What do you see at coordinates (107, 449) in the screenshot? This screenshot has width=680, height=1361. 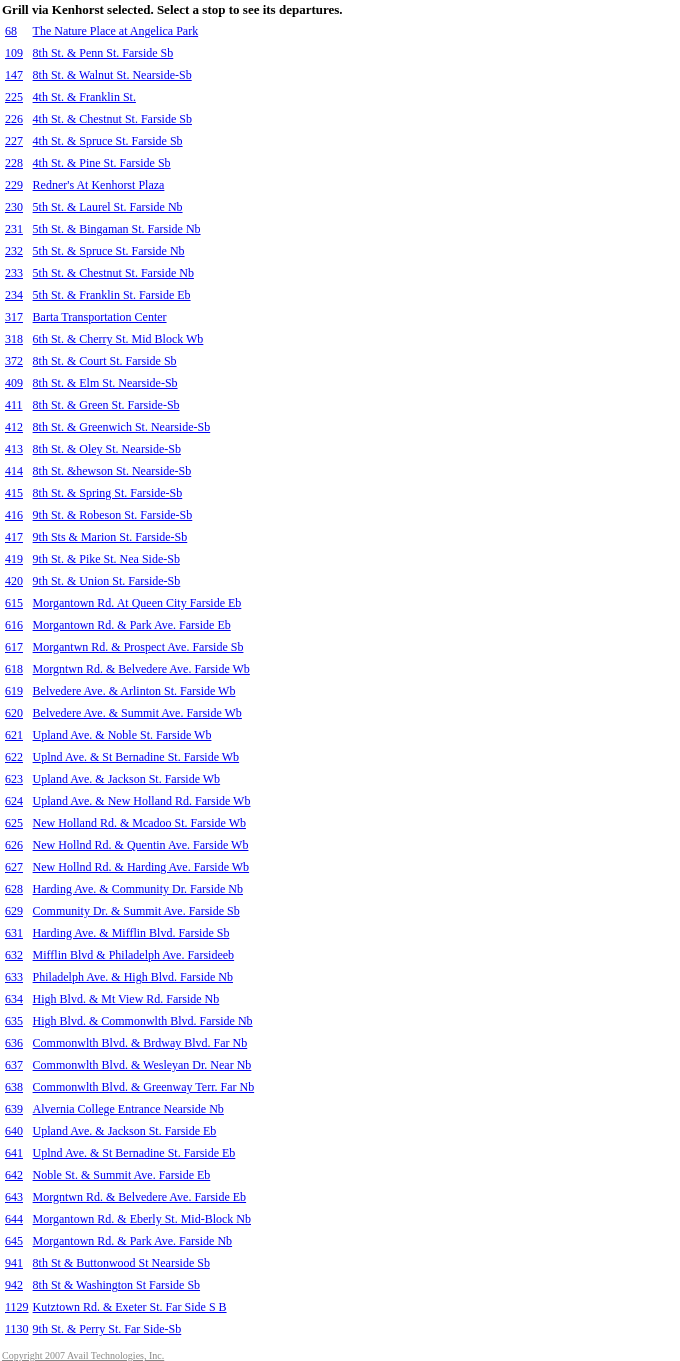 I see `8th St. & Oley St. Nearside-Sb` at bounding box center [107, 449].